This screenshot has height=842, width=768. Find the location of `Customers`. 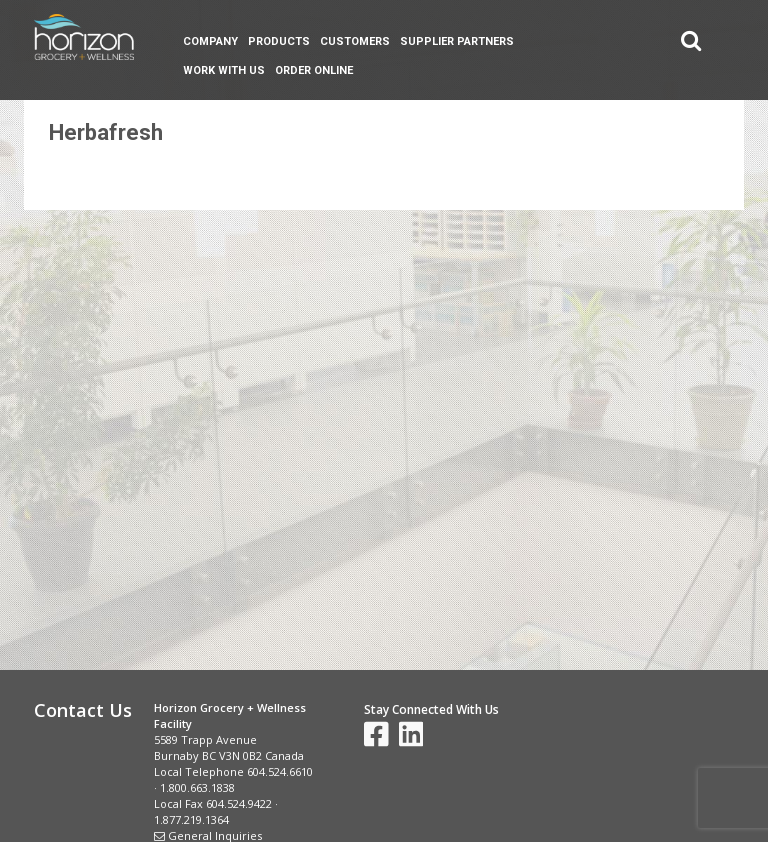

Customers is located at coordinates (355, 41).